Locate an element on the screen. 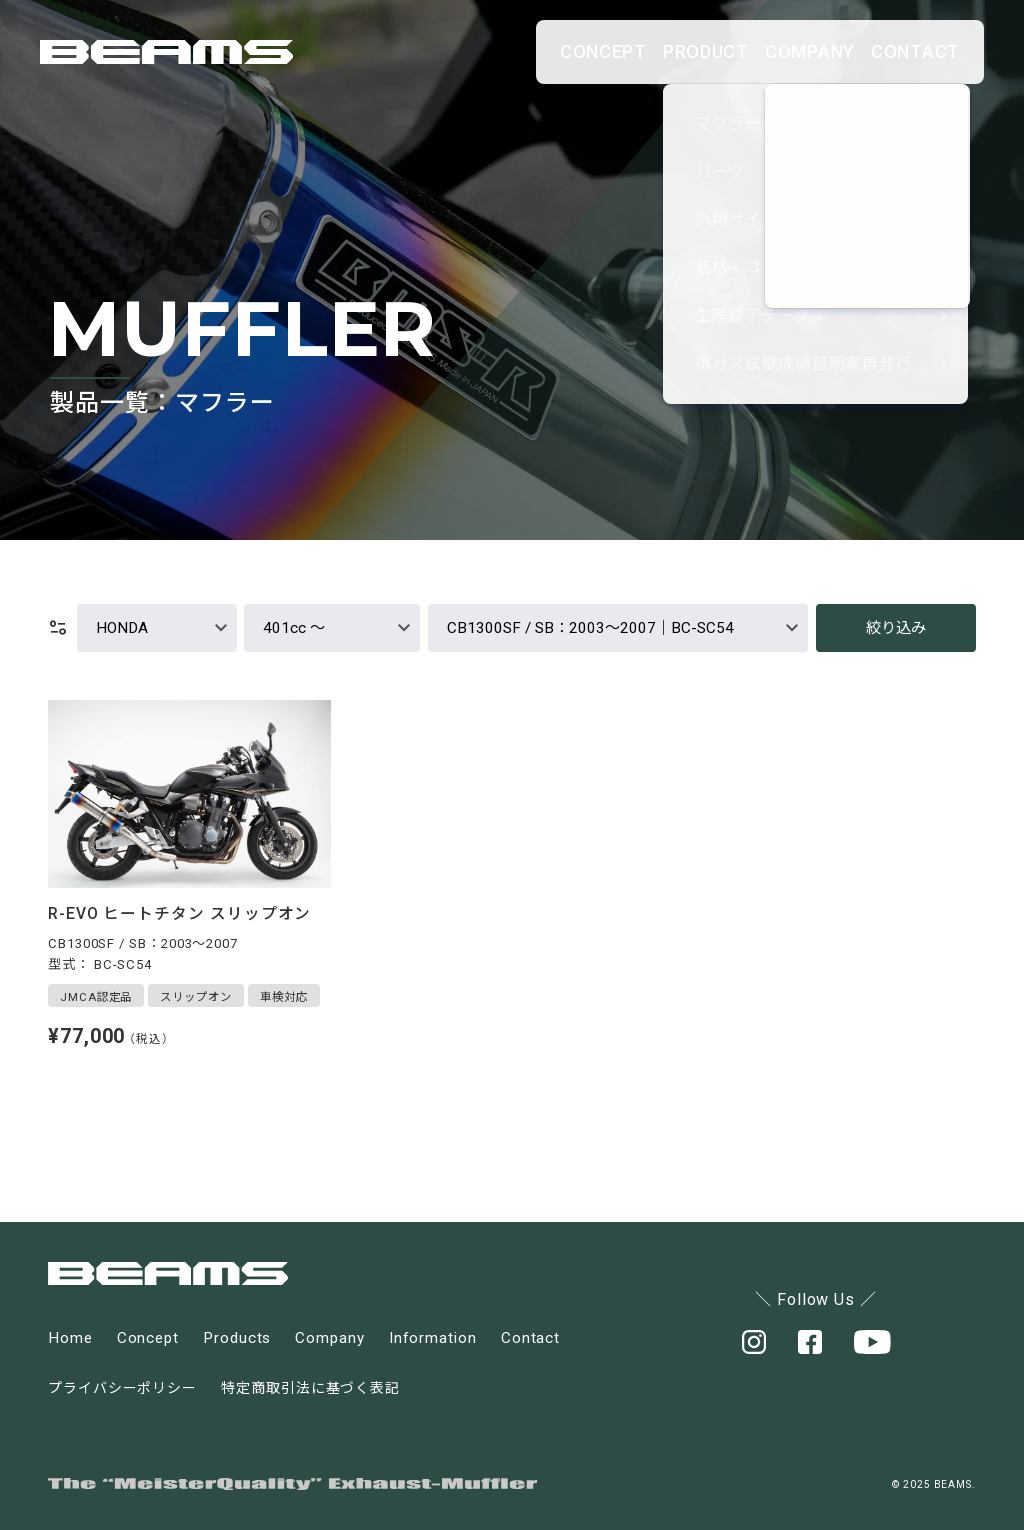 This screenshot has height=1530, width=1024. 絞り込み is located at coordinates (896, 628).